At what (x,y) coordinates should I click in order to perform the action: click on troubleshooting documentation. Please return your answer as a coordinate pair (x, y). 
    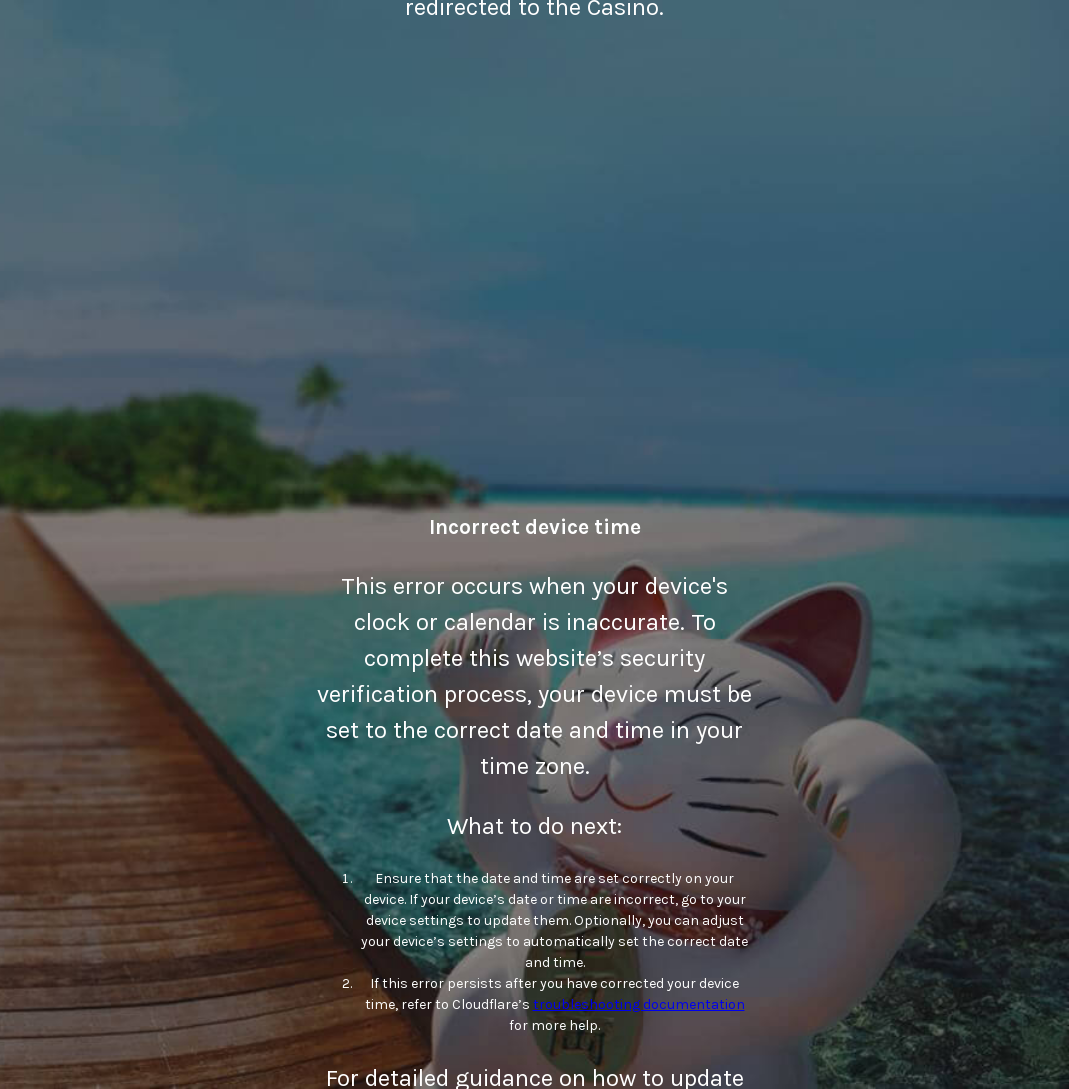
    Looking at the image, I should click on (639, 1004).